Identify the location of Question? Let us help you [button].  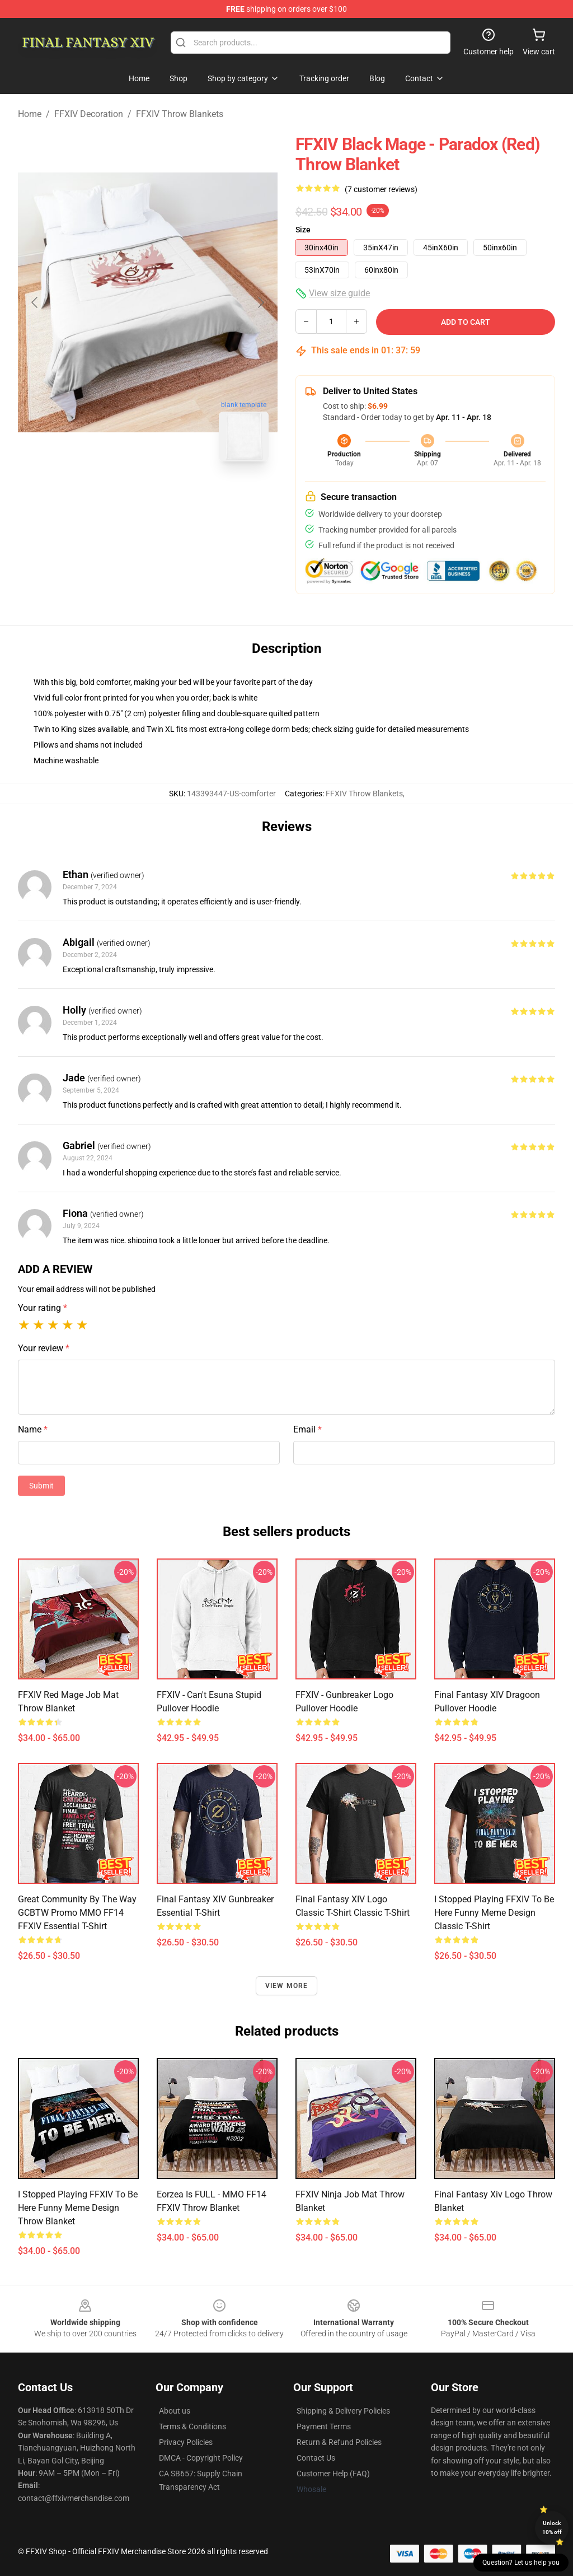
(521, 2562).